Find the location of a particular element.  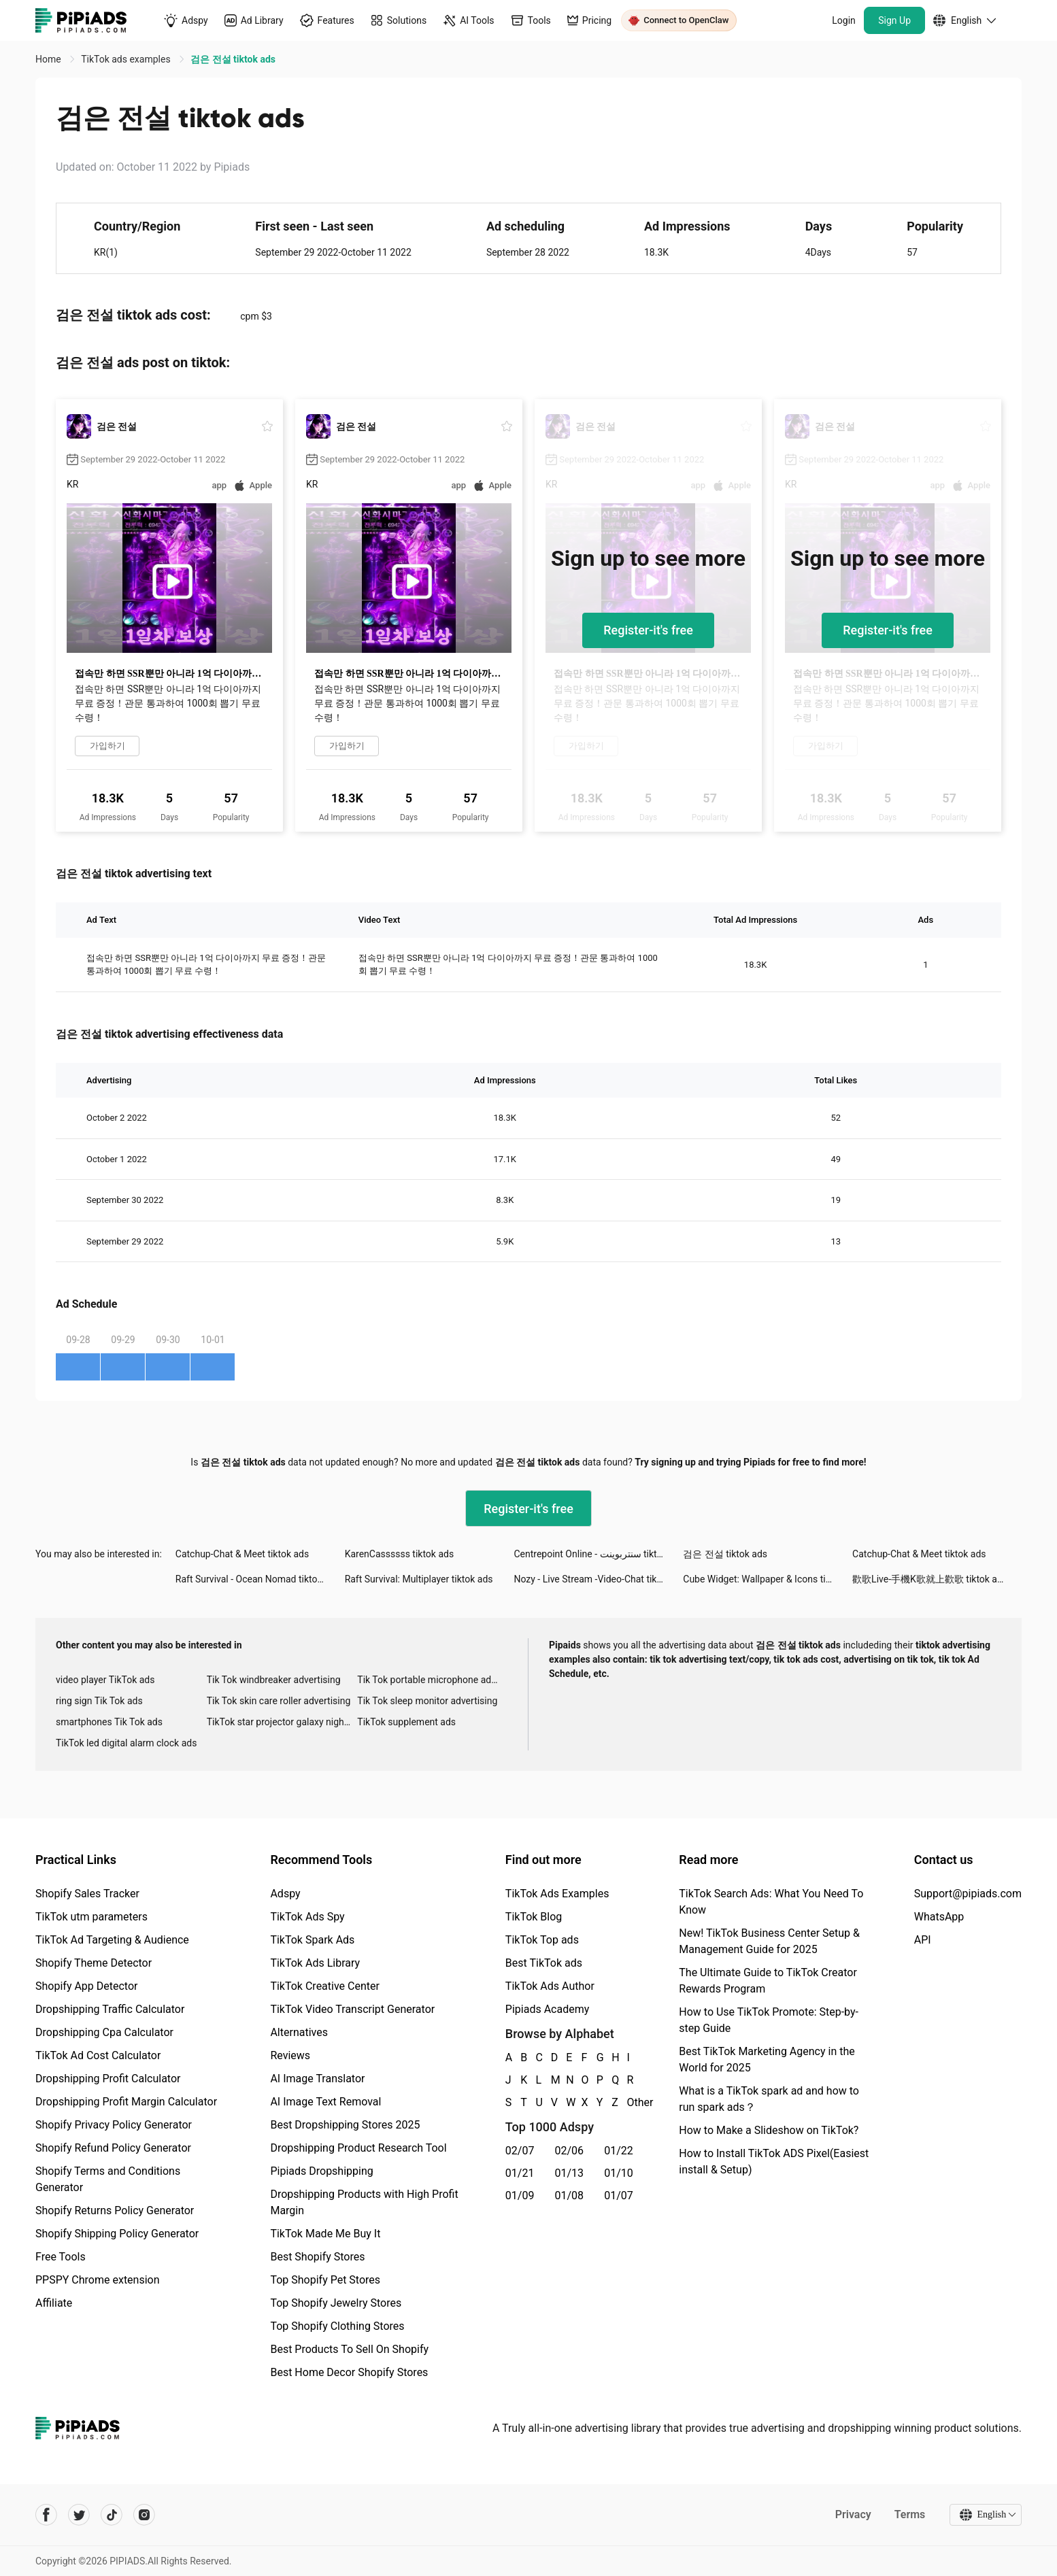

Raft Survival: Multiplayer tiktok ads is located at coordinates (419, 1579).